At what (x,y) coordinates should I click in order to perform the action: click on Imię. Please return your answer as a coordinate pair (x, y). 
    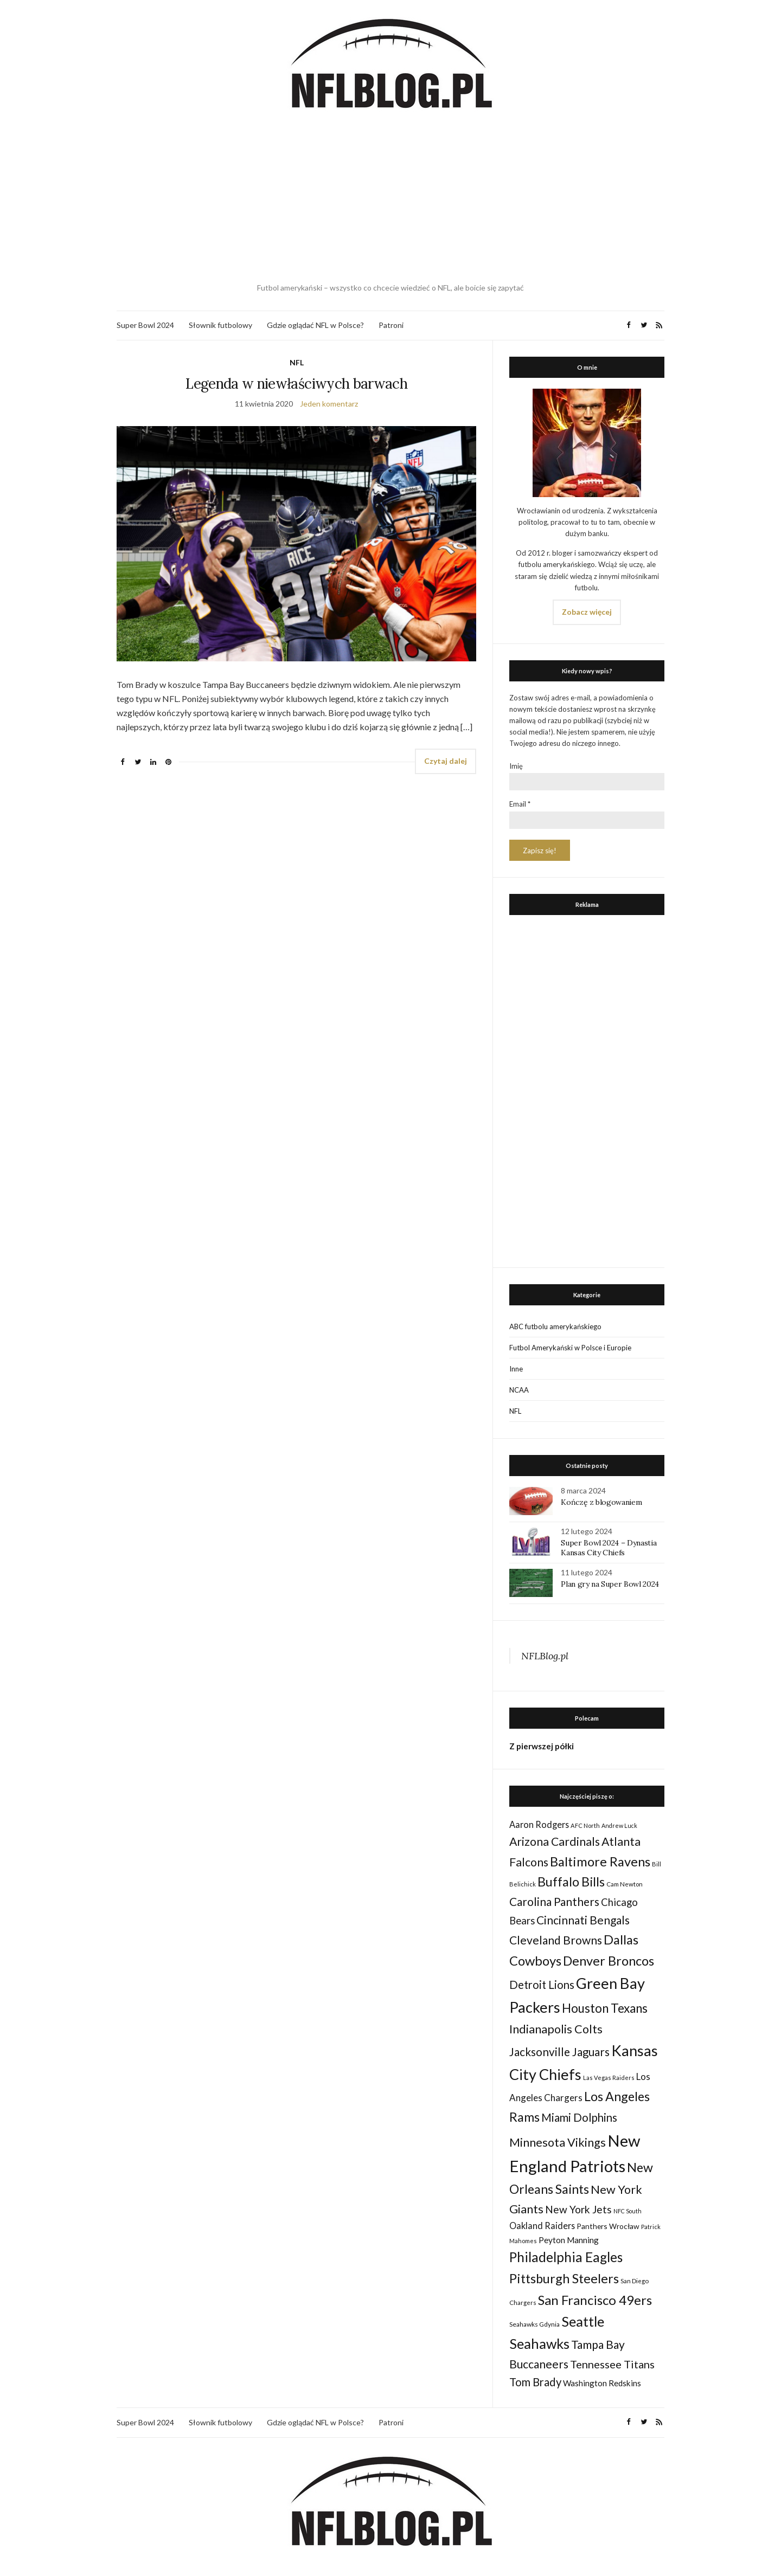
    Looking at the image, I should click on (516, 766).